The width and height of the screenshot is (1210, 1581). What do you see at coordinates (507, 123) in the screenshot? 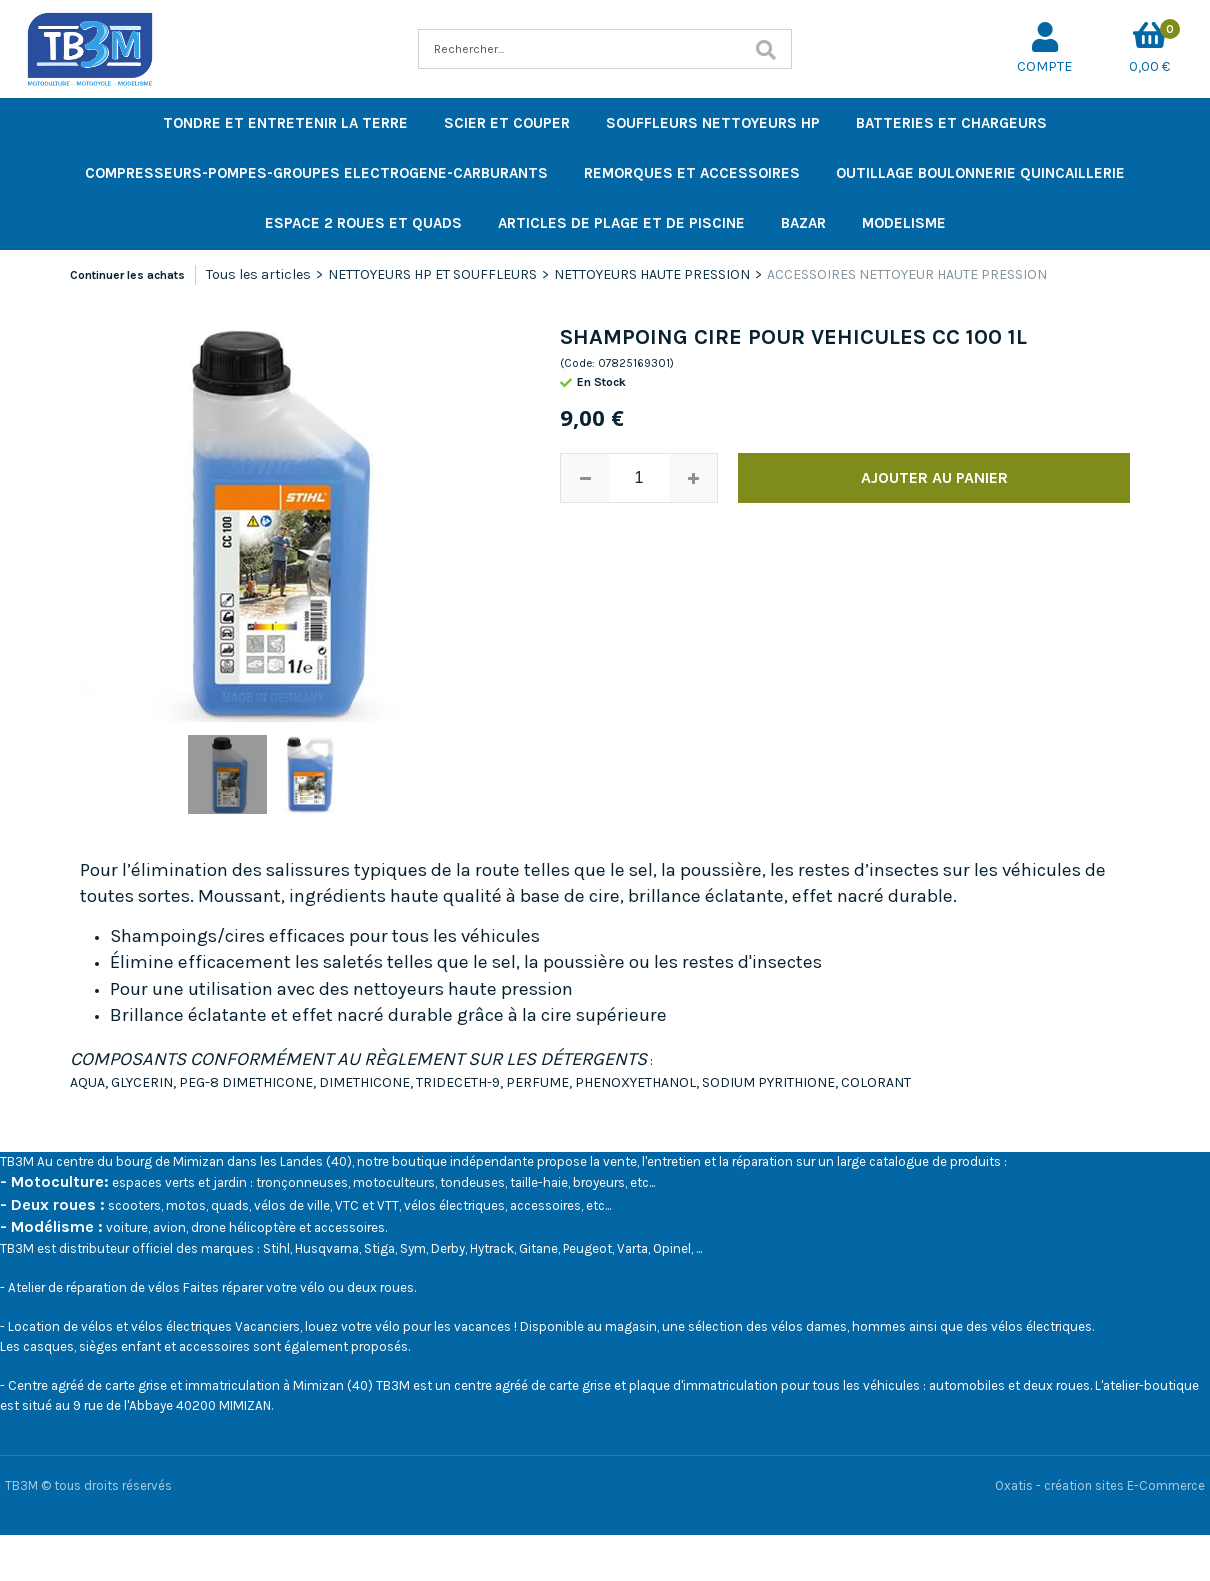
I see `SCIER ET COUPER` at bounding box center [507, 123].